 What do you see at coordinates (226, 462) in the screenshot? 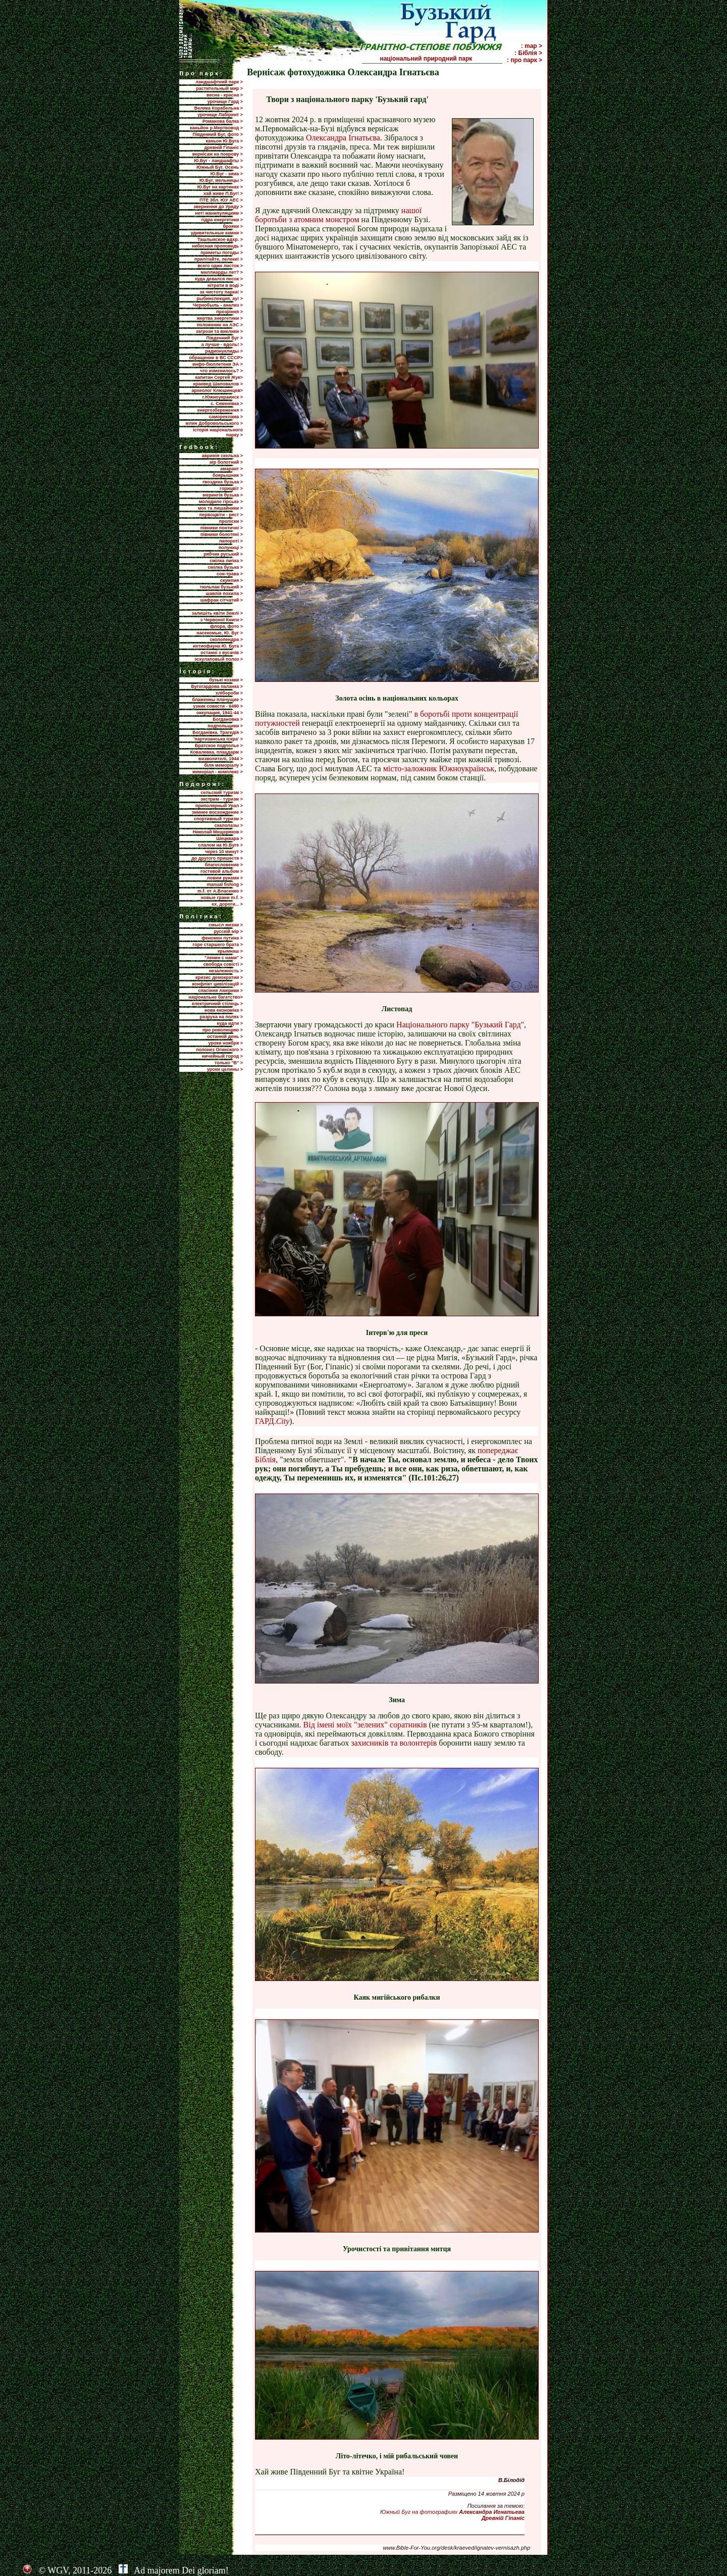
I see `аїр болотний >` at bounding box center [226, 462].